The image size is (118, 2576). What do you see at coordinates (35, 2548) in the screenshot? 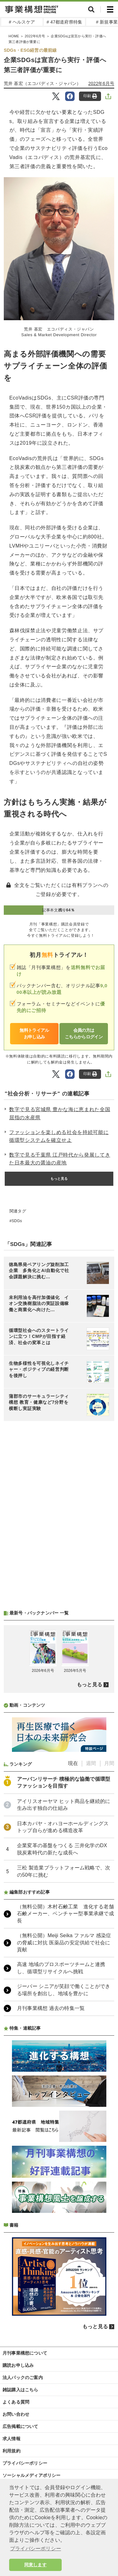
I see `プライバシーポリシー [button]` at bounding box center [35, 2548].